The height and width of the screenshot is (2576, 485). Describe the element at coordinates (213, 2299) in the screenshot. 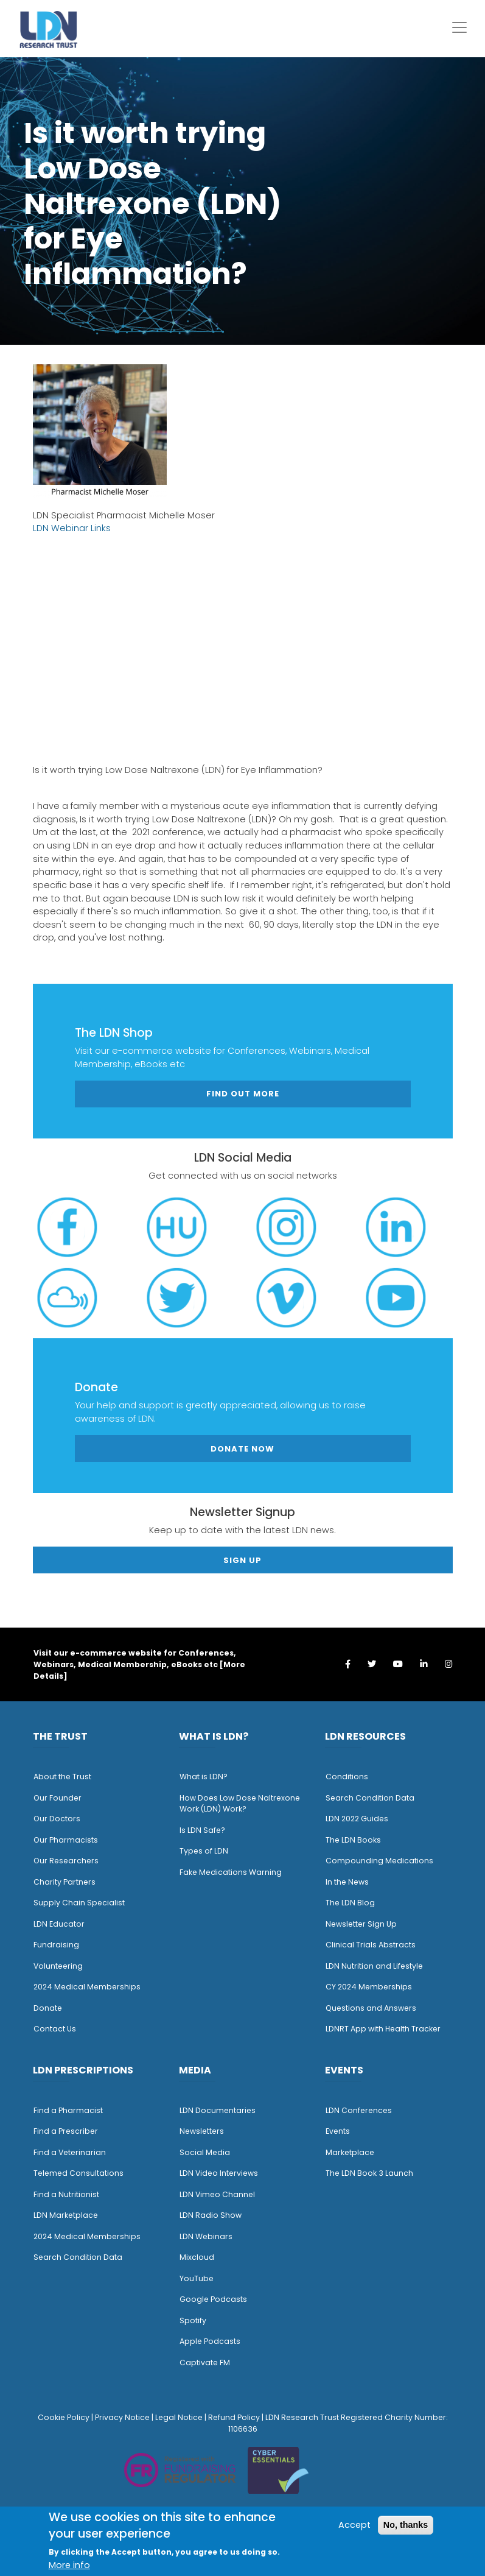

I see `Google Podcasts` at that location.